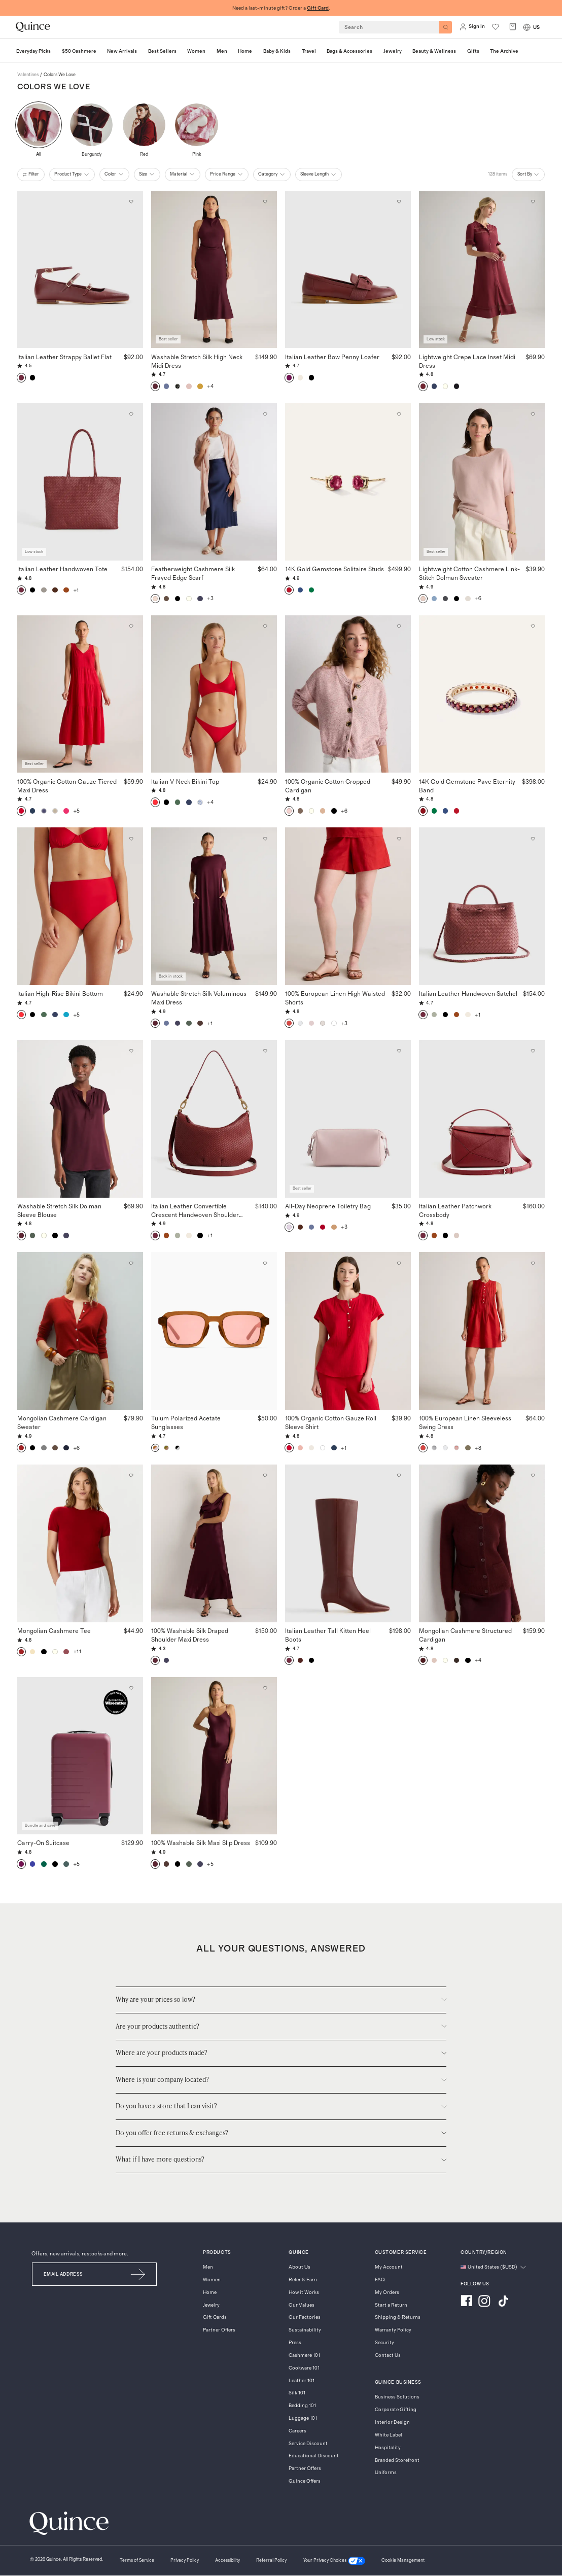  I want to click on 100% European Linen Sleeveless Swing Dress, so click(465, 1422).